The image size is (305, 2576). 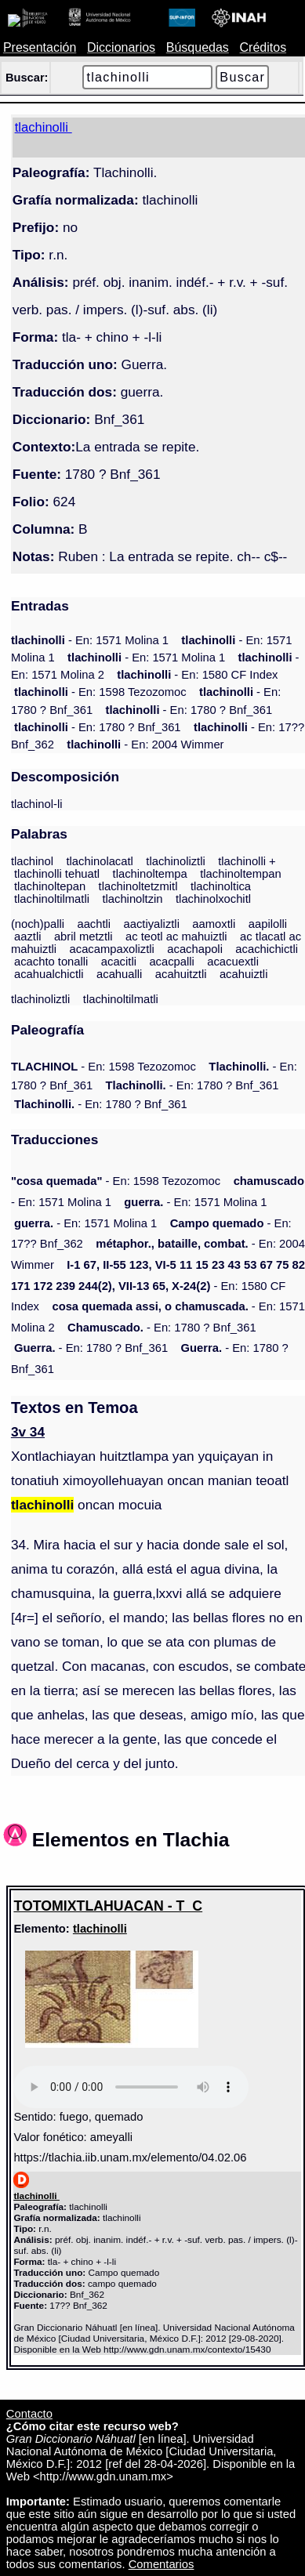 What do you see at coordinates (233, 961) in the screenshot?
I see `acacuextli` at bounding box center [233, 961].